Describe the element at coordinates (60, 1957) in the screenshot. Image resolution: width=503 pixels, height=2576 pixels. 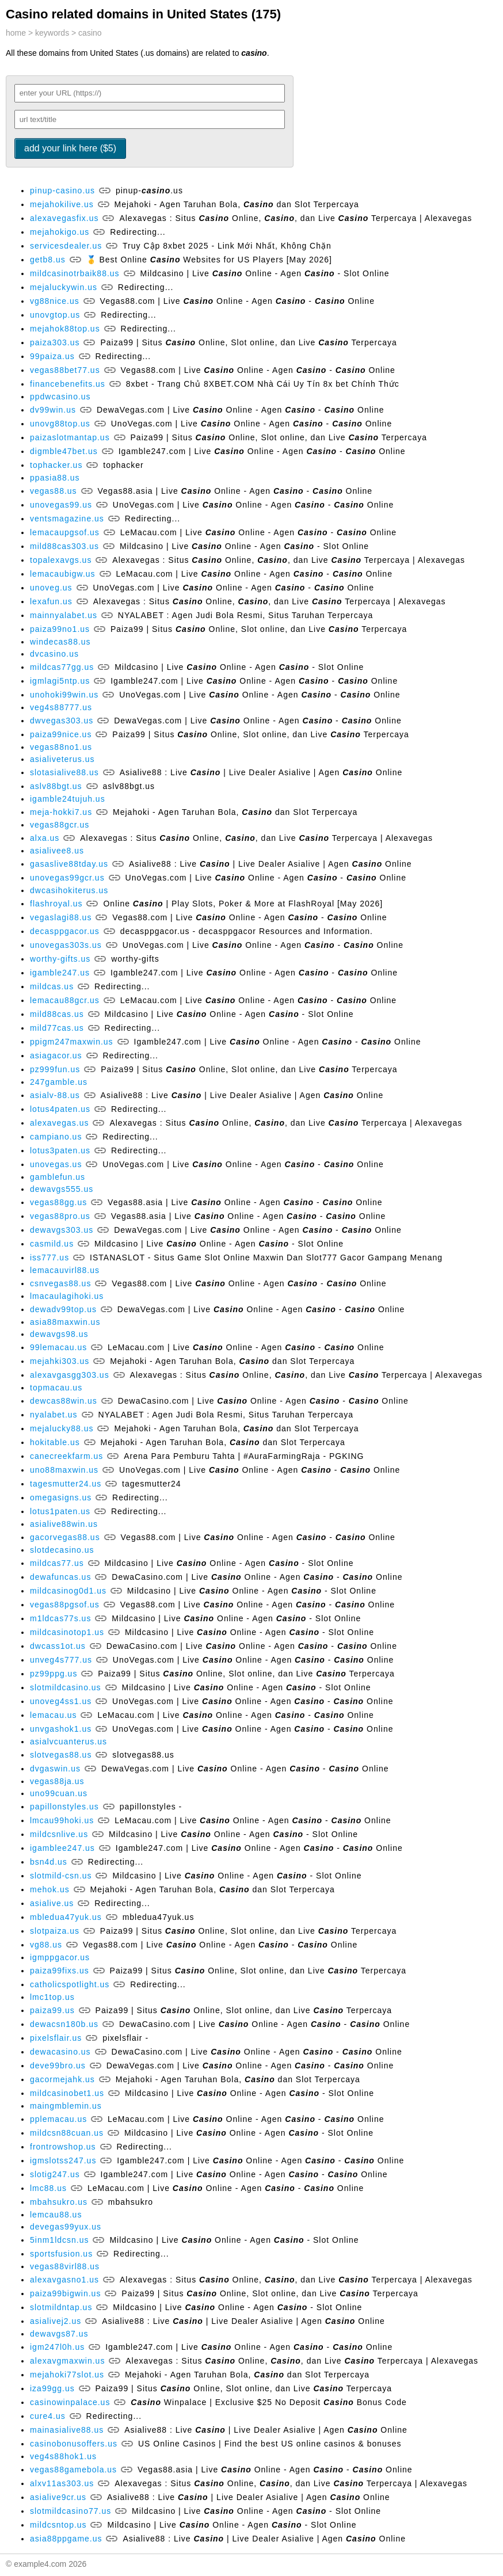
I see `igmppgacor.us` at that location.